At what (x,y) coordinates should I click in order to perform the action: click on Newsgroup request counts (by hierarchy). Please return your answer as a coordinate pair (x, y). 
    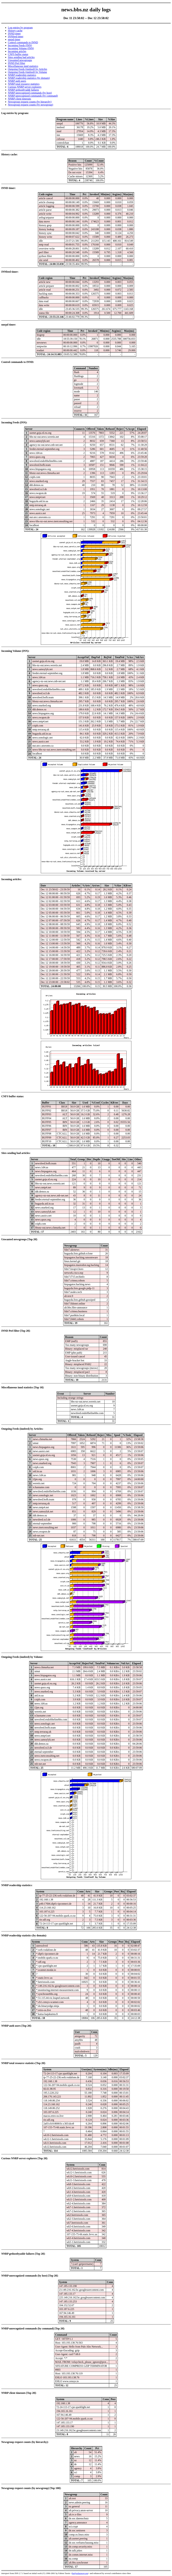
    Looking at the image, I should click on (30, 101).